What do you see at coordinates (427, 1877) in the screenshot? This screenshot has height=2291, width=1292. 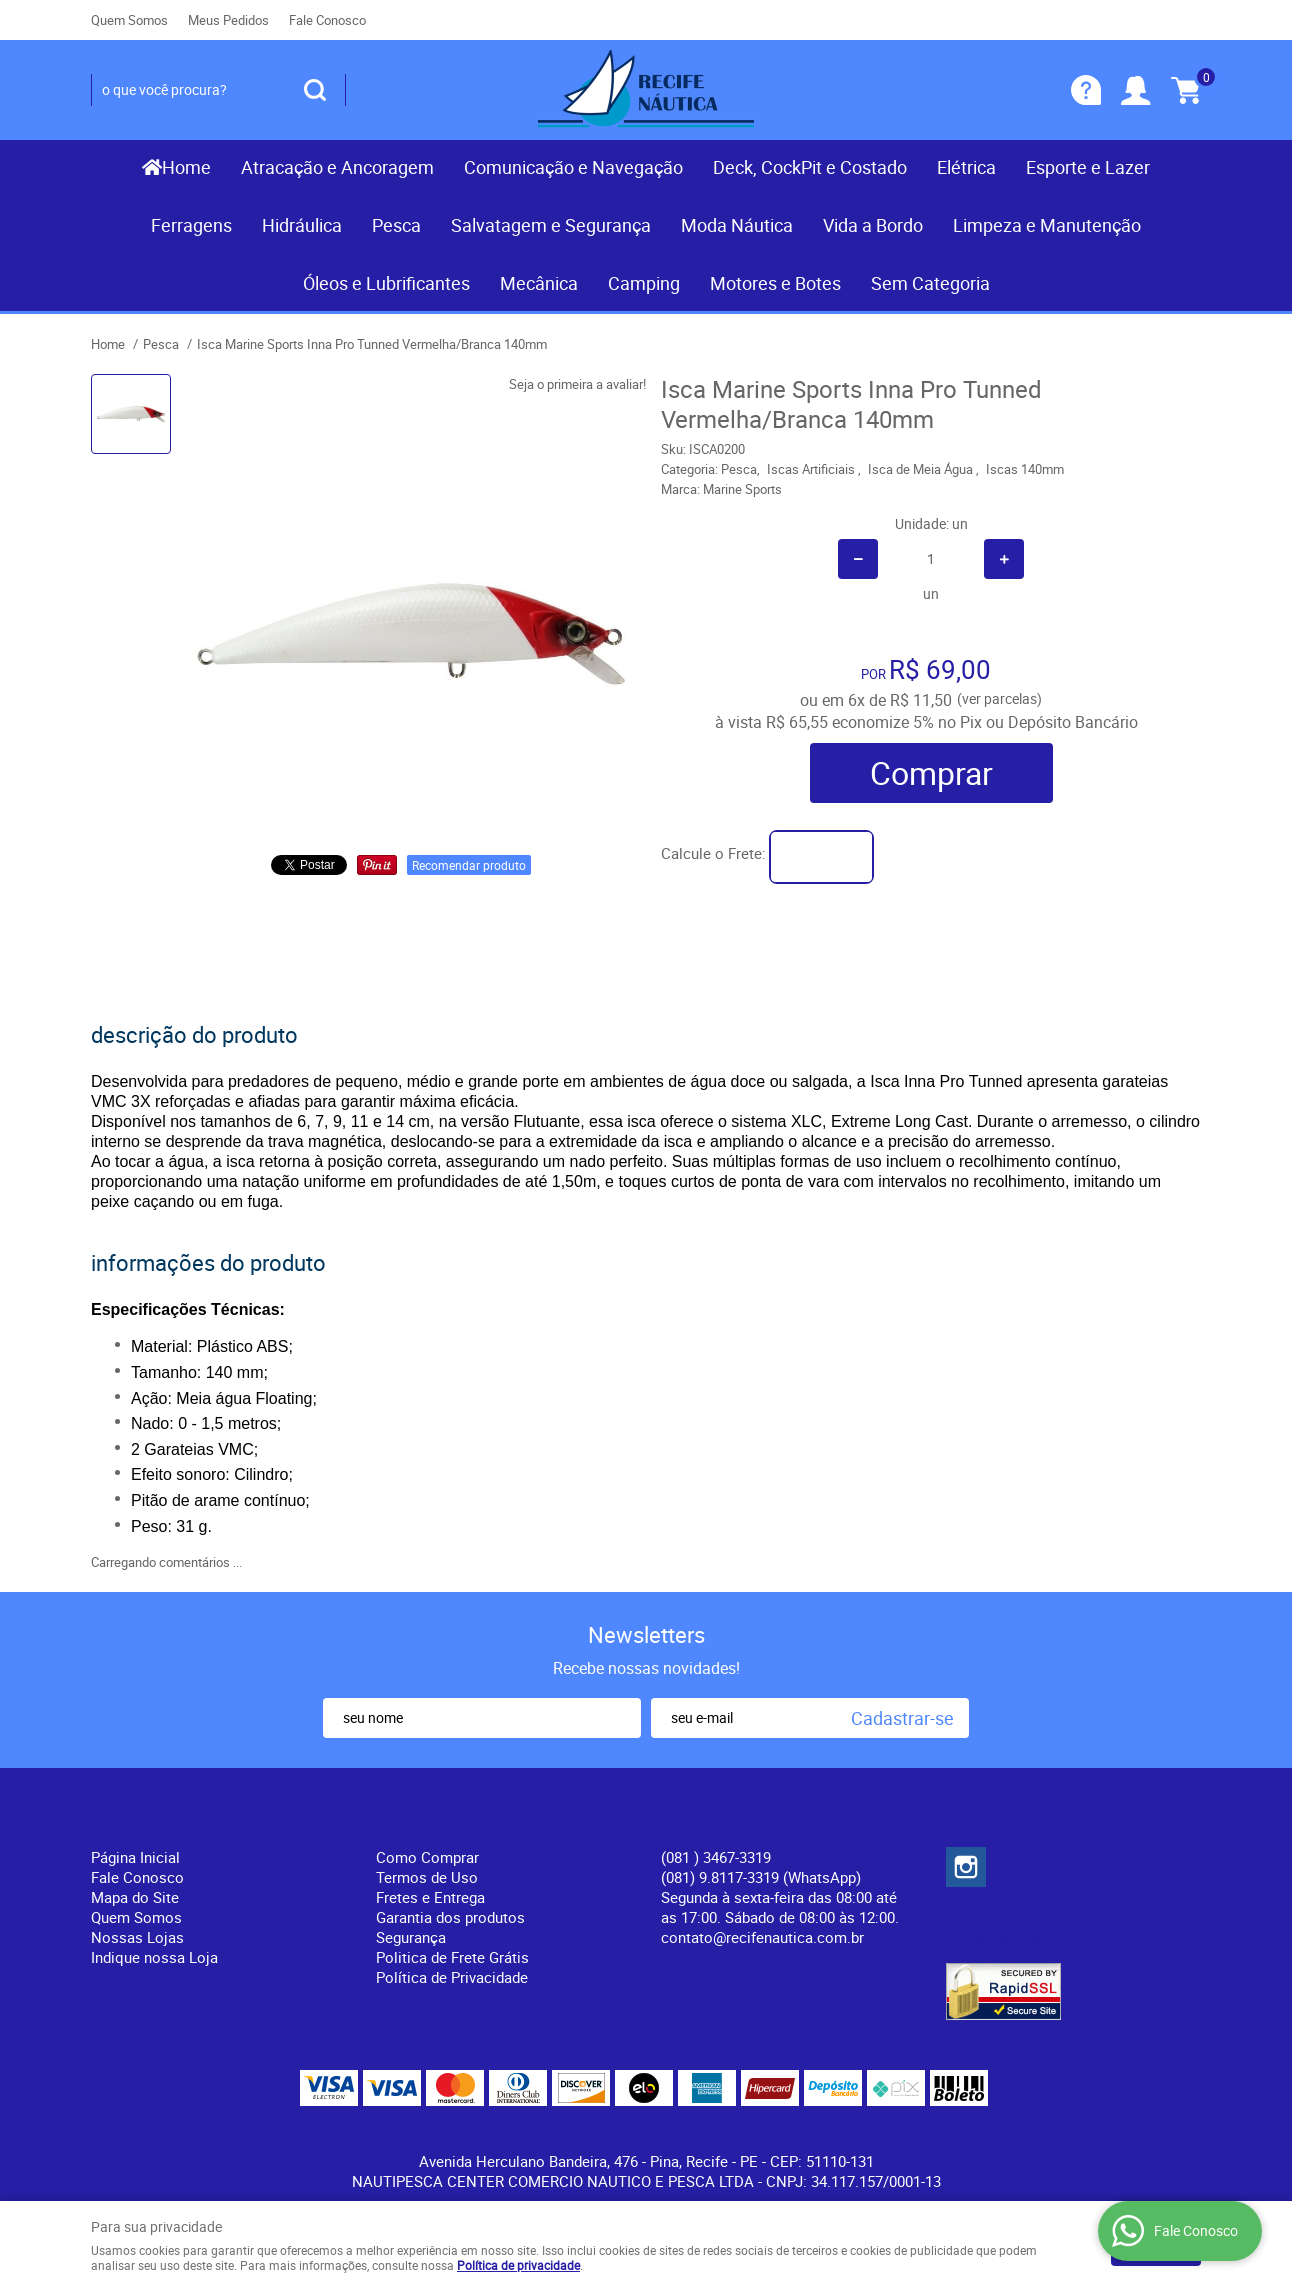 I see `Termos de Uso` at bounding box center [427, 1877].